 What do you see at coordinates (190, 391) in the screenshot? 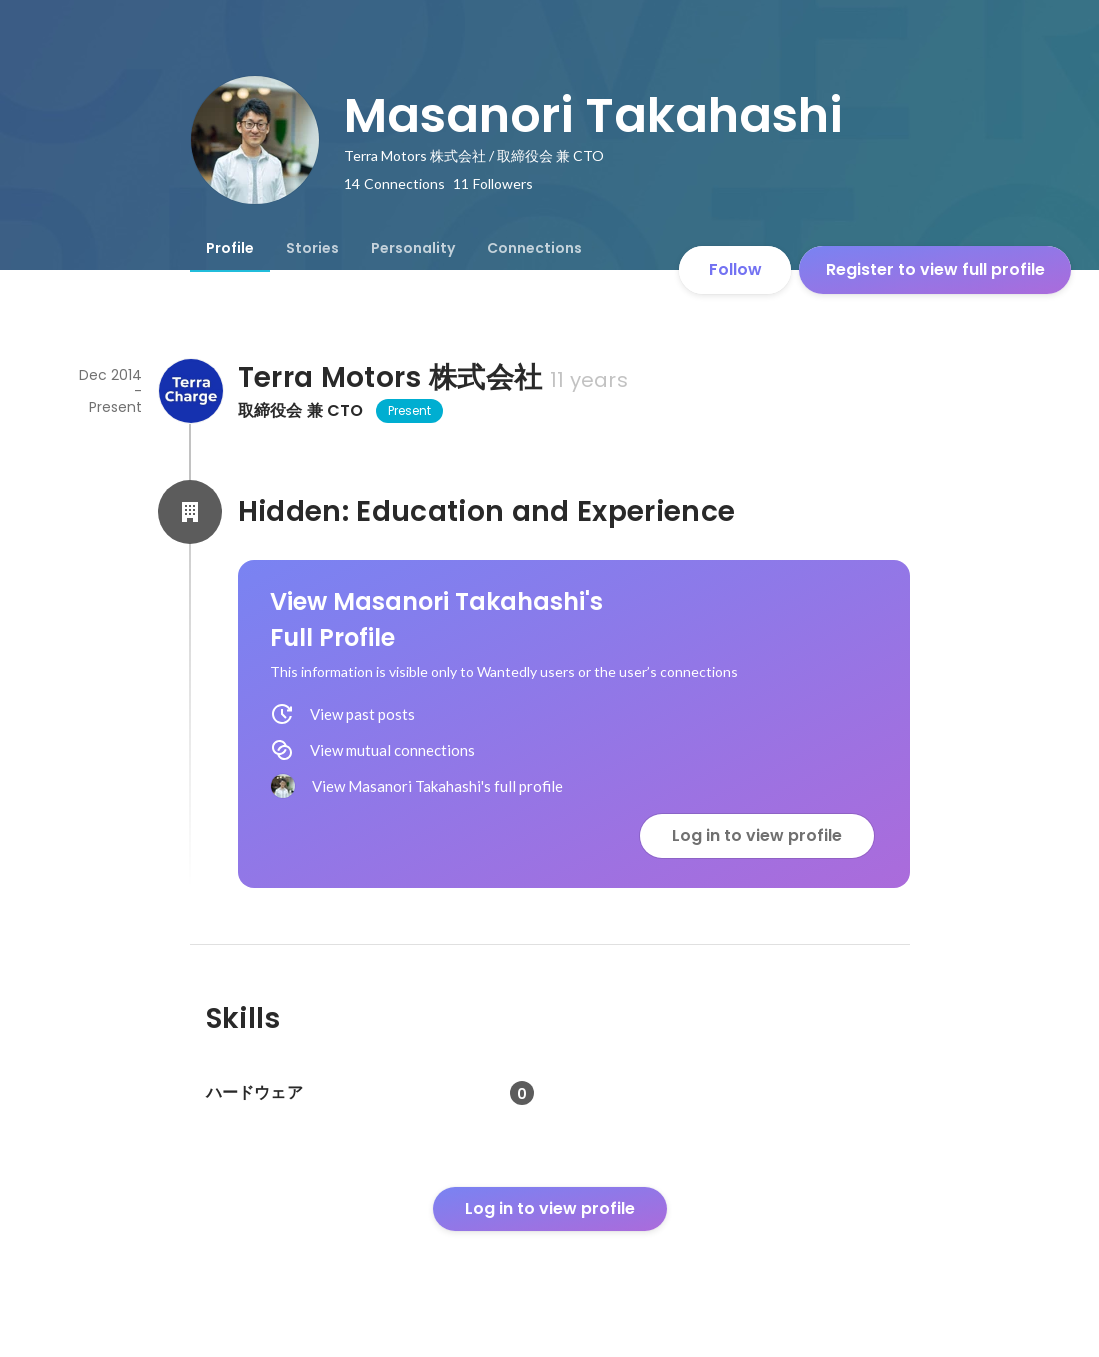
I see `[About Terra Motors 株式会社]` at bounding box center [190, 391].